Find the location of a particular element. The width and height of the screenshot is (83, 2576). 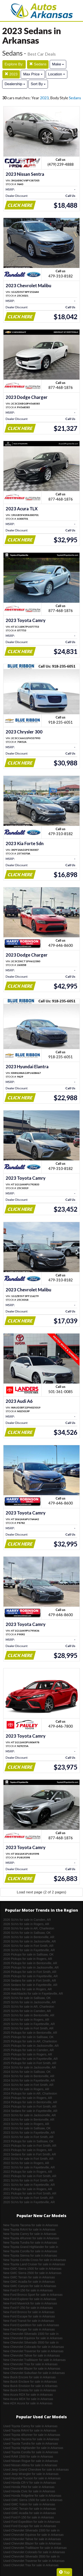

2022 SUVs for sale in Fort Smith, AR is located at coordinates (28, 2158).